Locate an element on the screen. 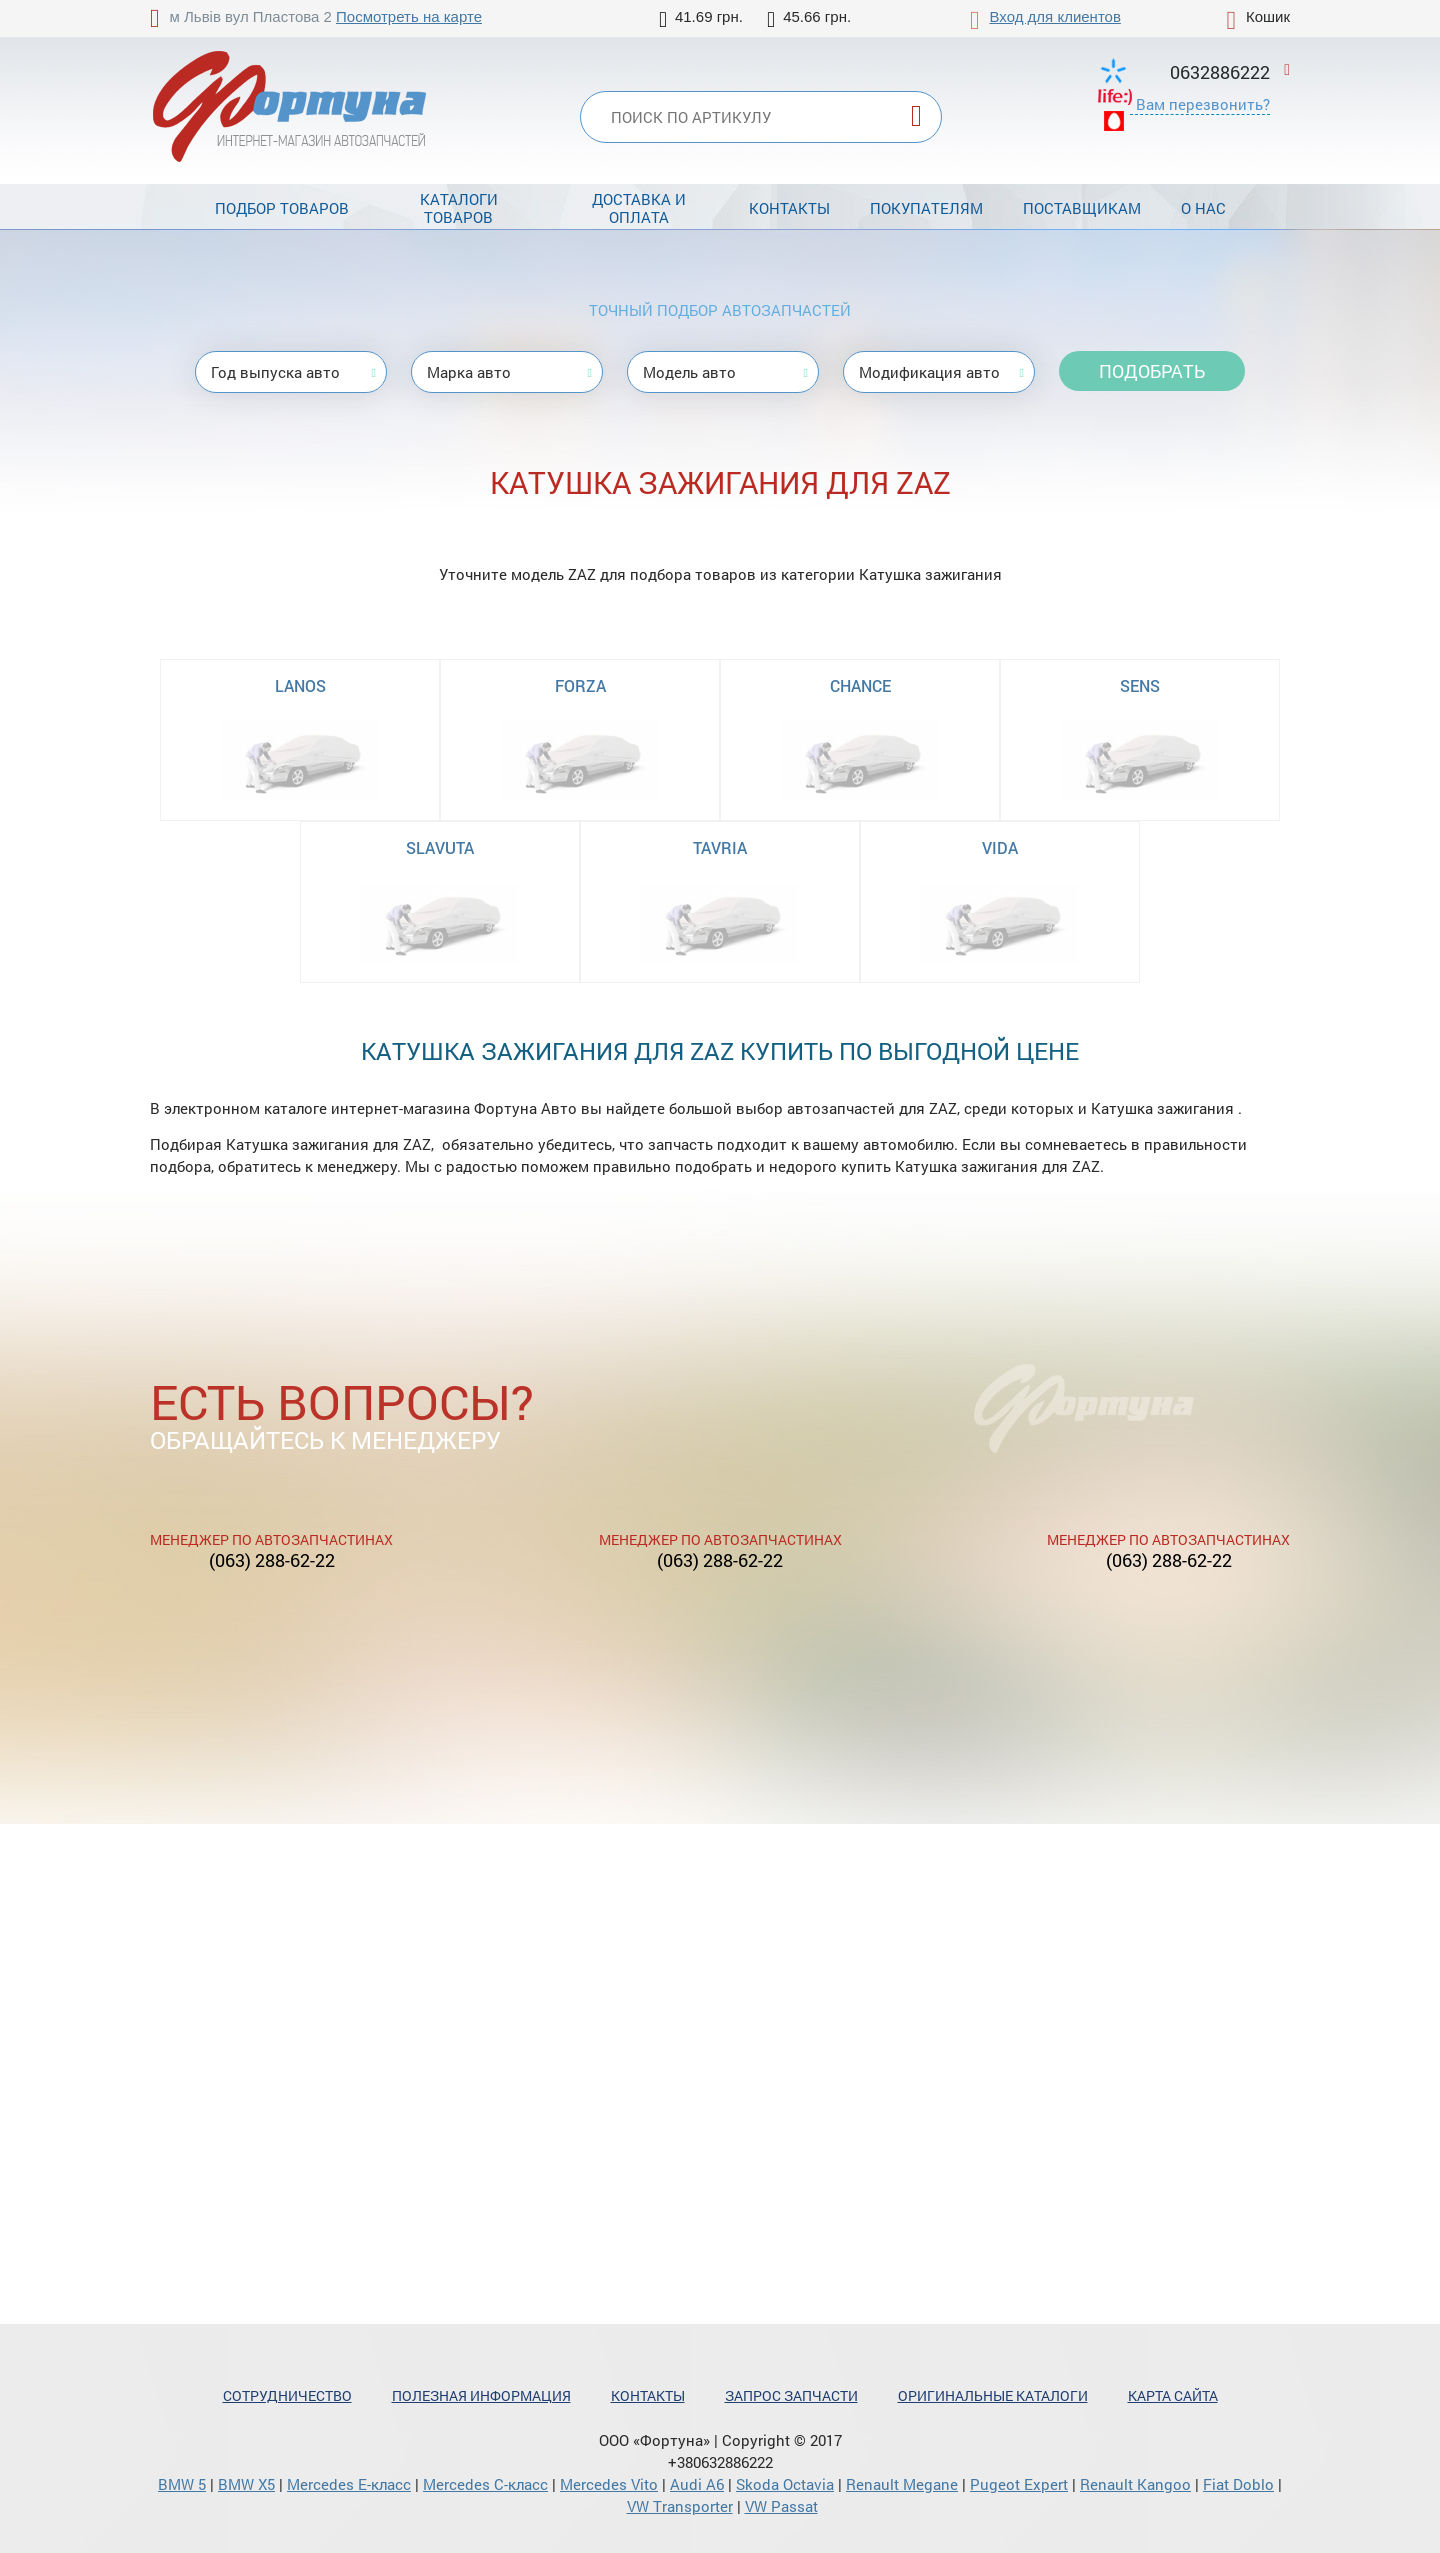 This screenshot has width=1440, height=2553. SLAVUTA is located at coordinates (440, 847).